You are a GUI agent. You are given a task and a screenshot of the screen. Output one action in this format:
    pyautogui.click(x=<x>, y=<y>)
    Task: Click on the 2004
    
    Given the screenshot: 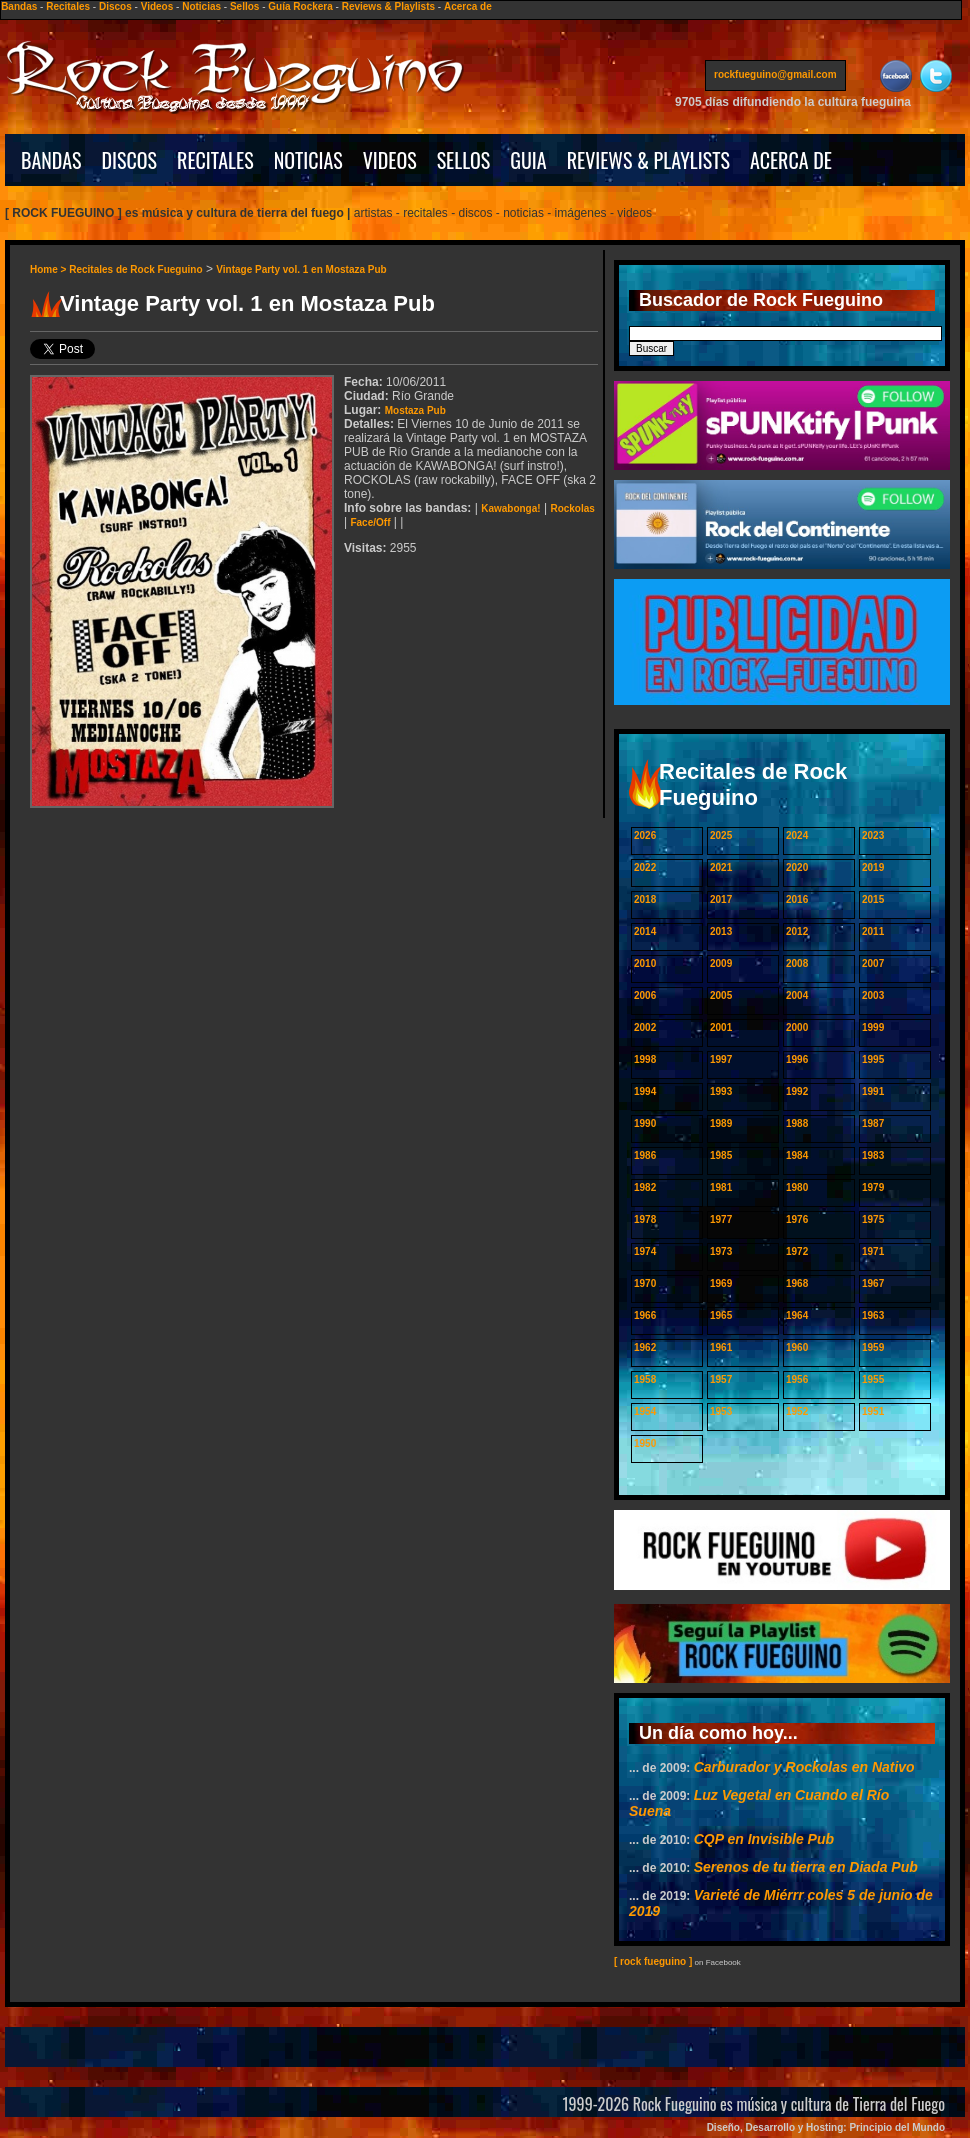 What is the action you would take?
    pyautogui.click(x=797, y=995)
    